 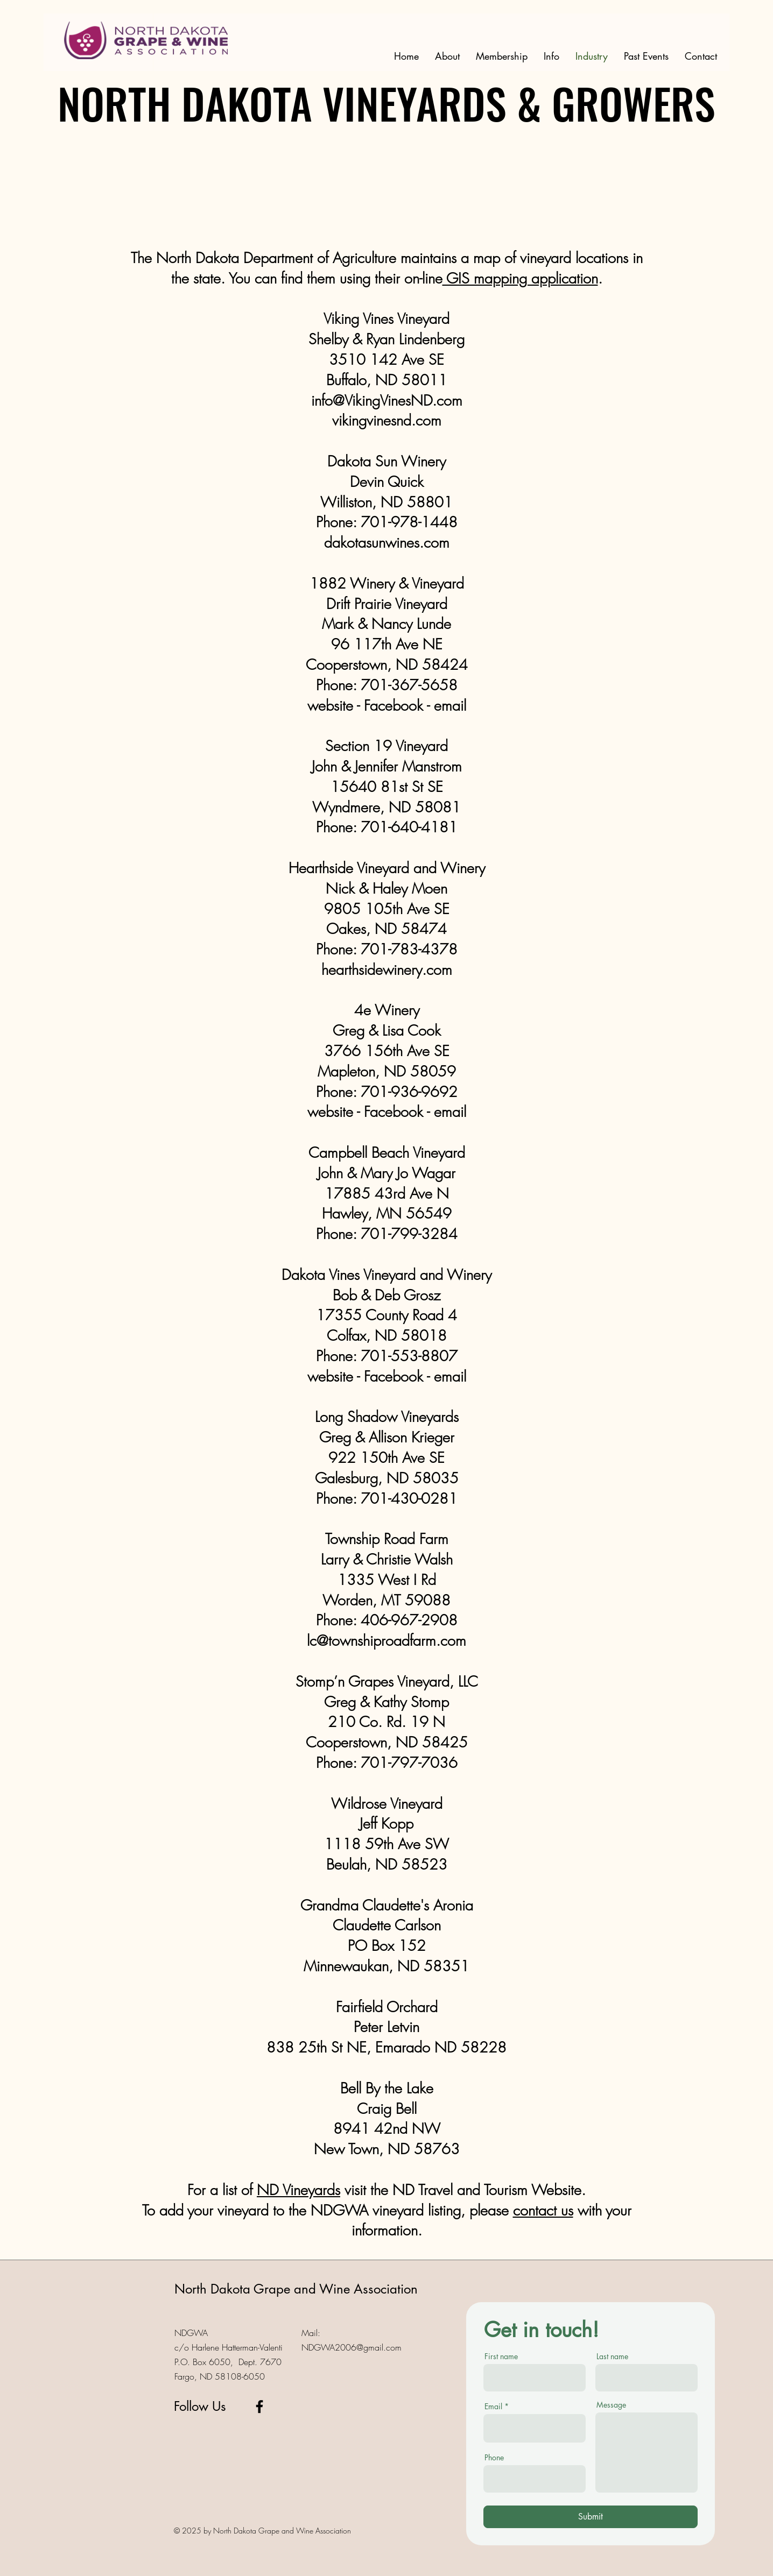 I want to click on Message, so click(x=611, y=2405).